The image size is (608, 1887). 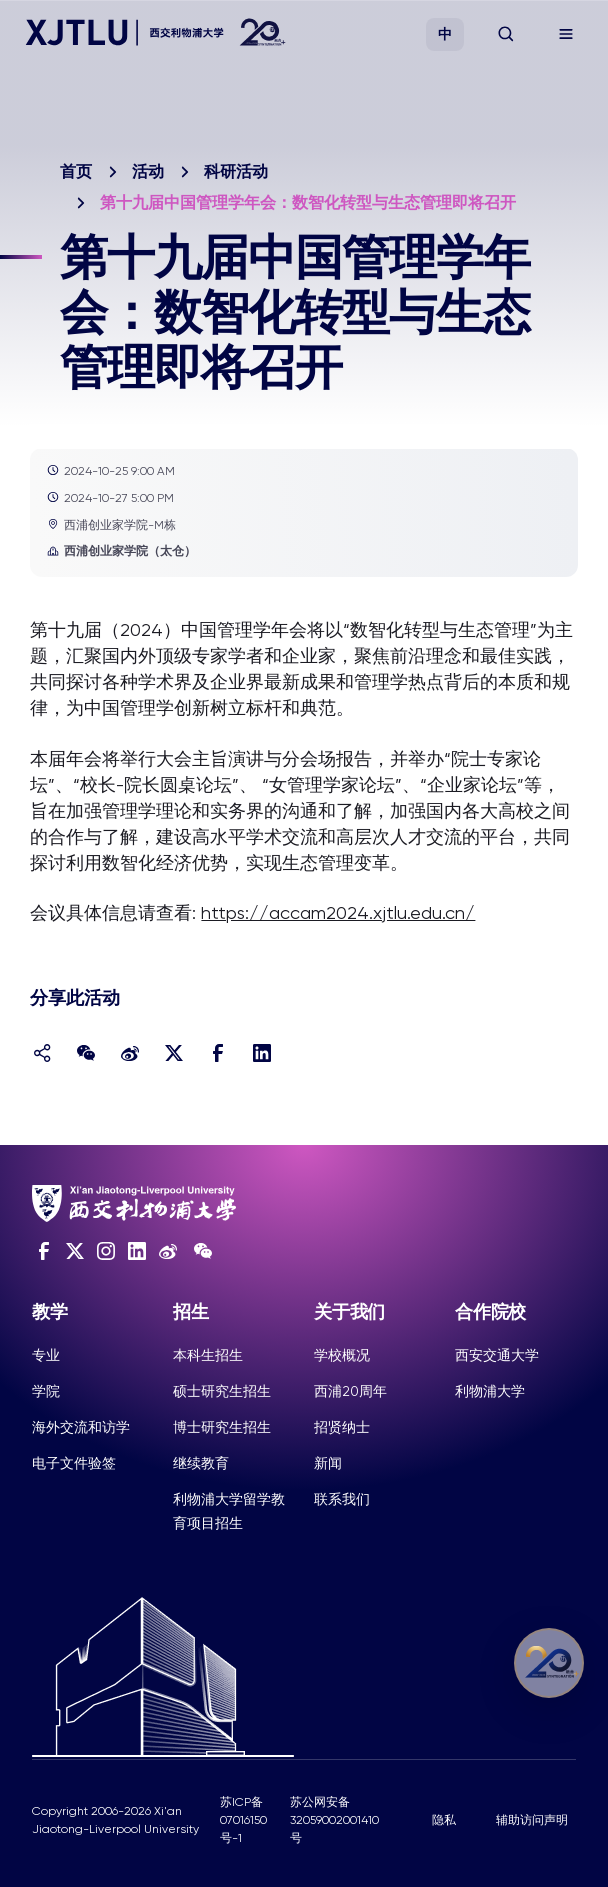 What do you see at coordinates (46, 1355) in the screenshot?
I see `专业` at bounding box center [46, 1355].